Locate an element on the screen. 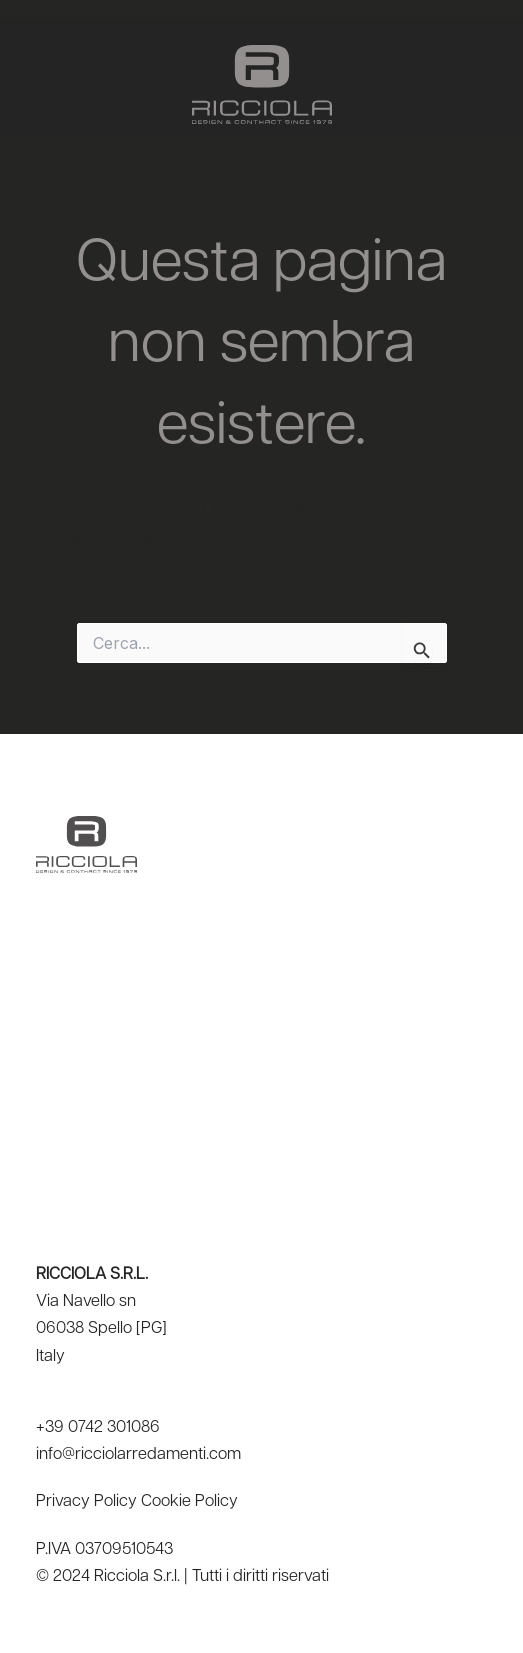 The image size is (523, 1653). Privacy Policy is located at coordinates (86, 1502).